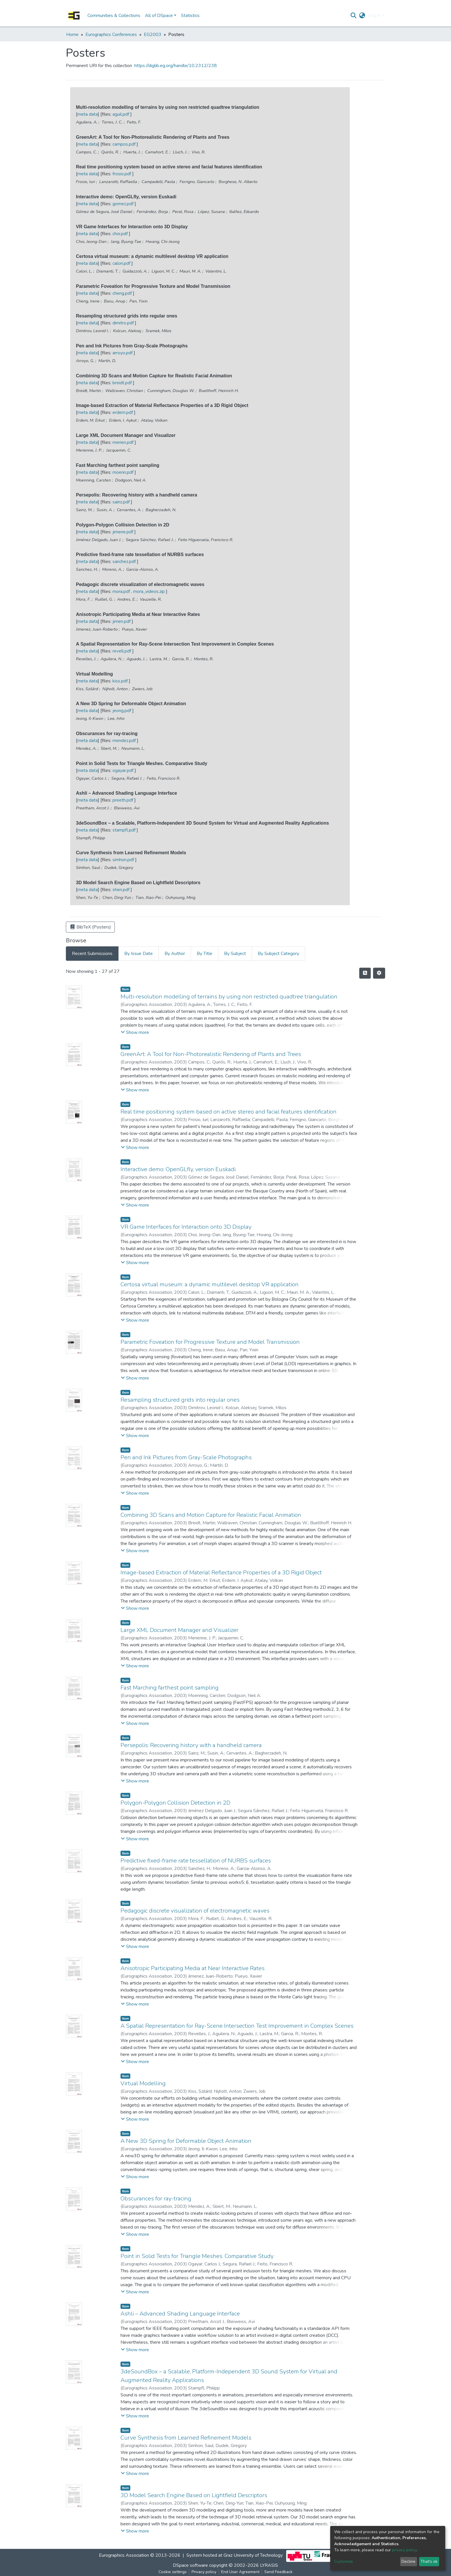 This screenshot has width=451, height=2576. Describe the element at coordinates (362, 15) in the screenshot. I see `[button]` at that location.